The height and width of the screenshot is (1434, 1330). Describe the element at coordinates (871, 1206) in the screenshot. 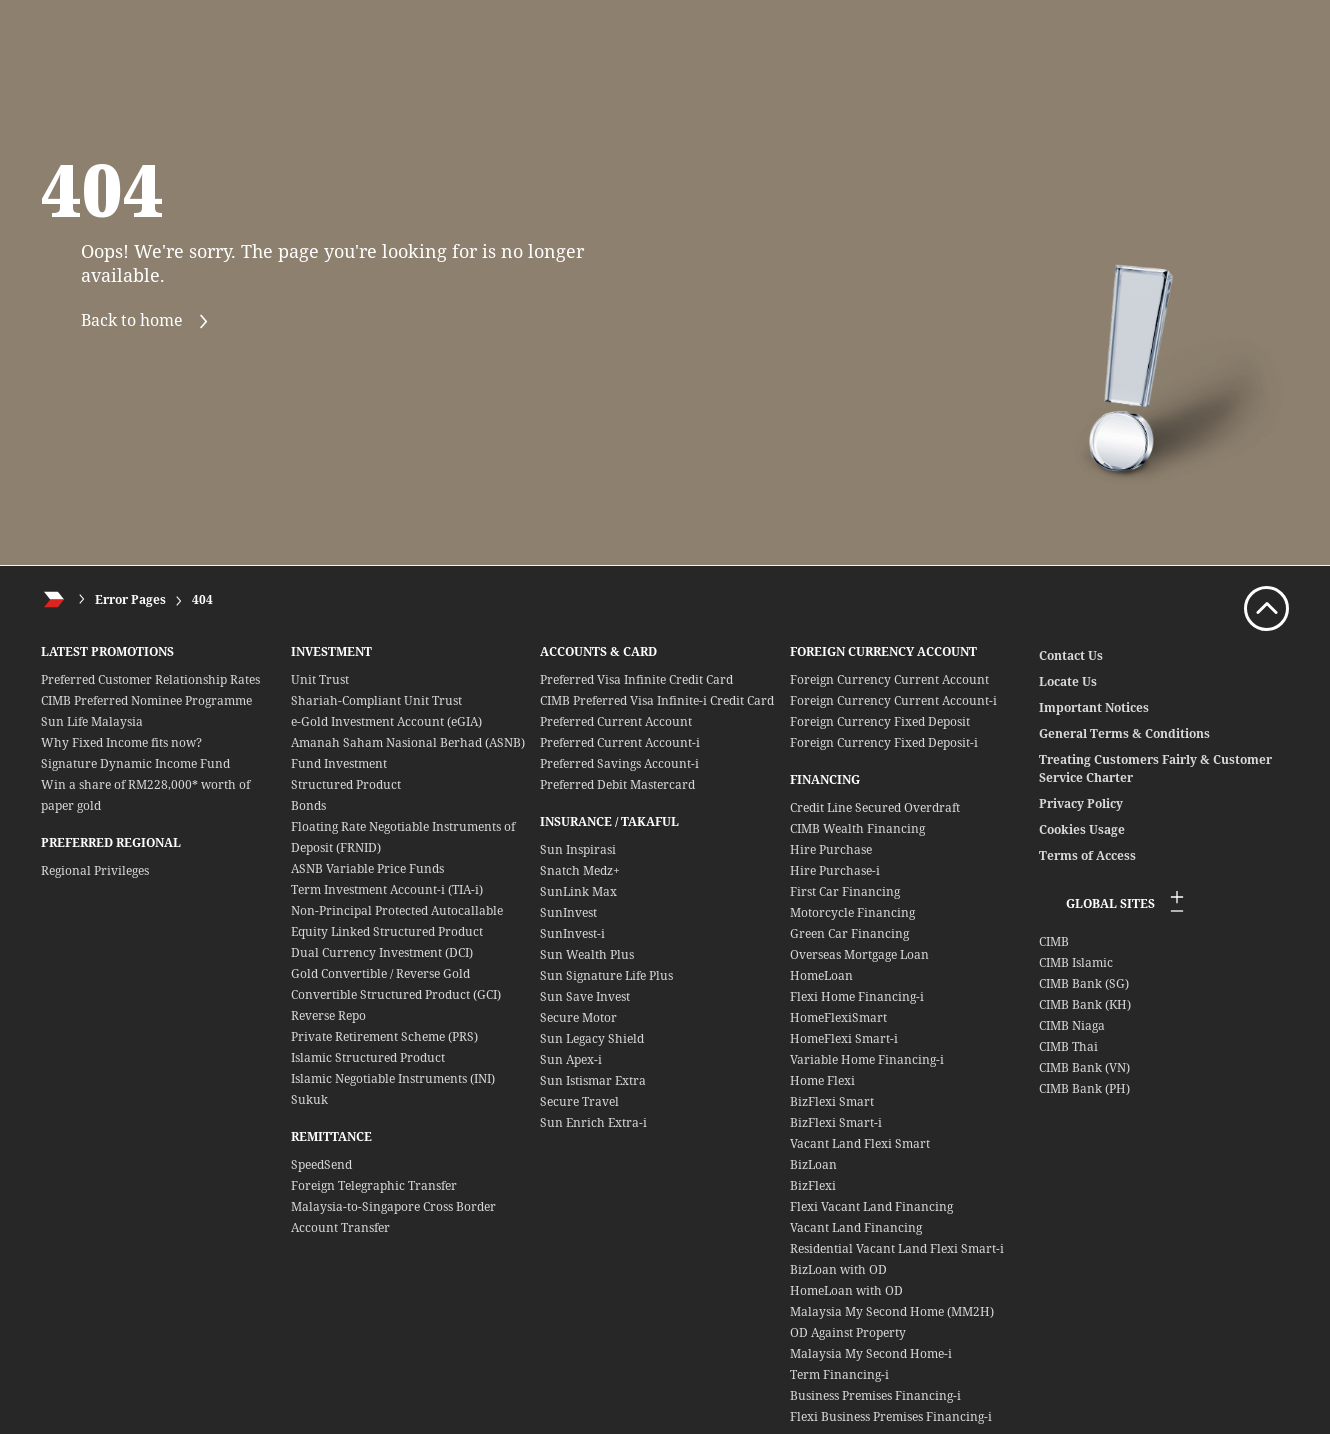

I see `Flexi Vacant Land Financing` at that location.